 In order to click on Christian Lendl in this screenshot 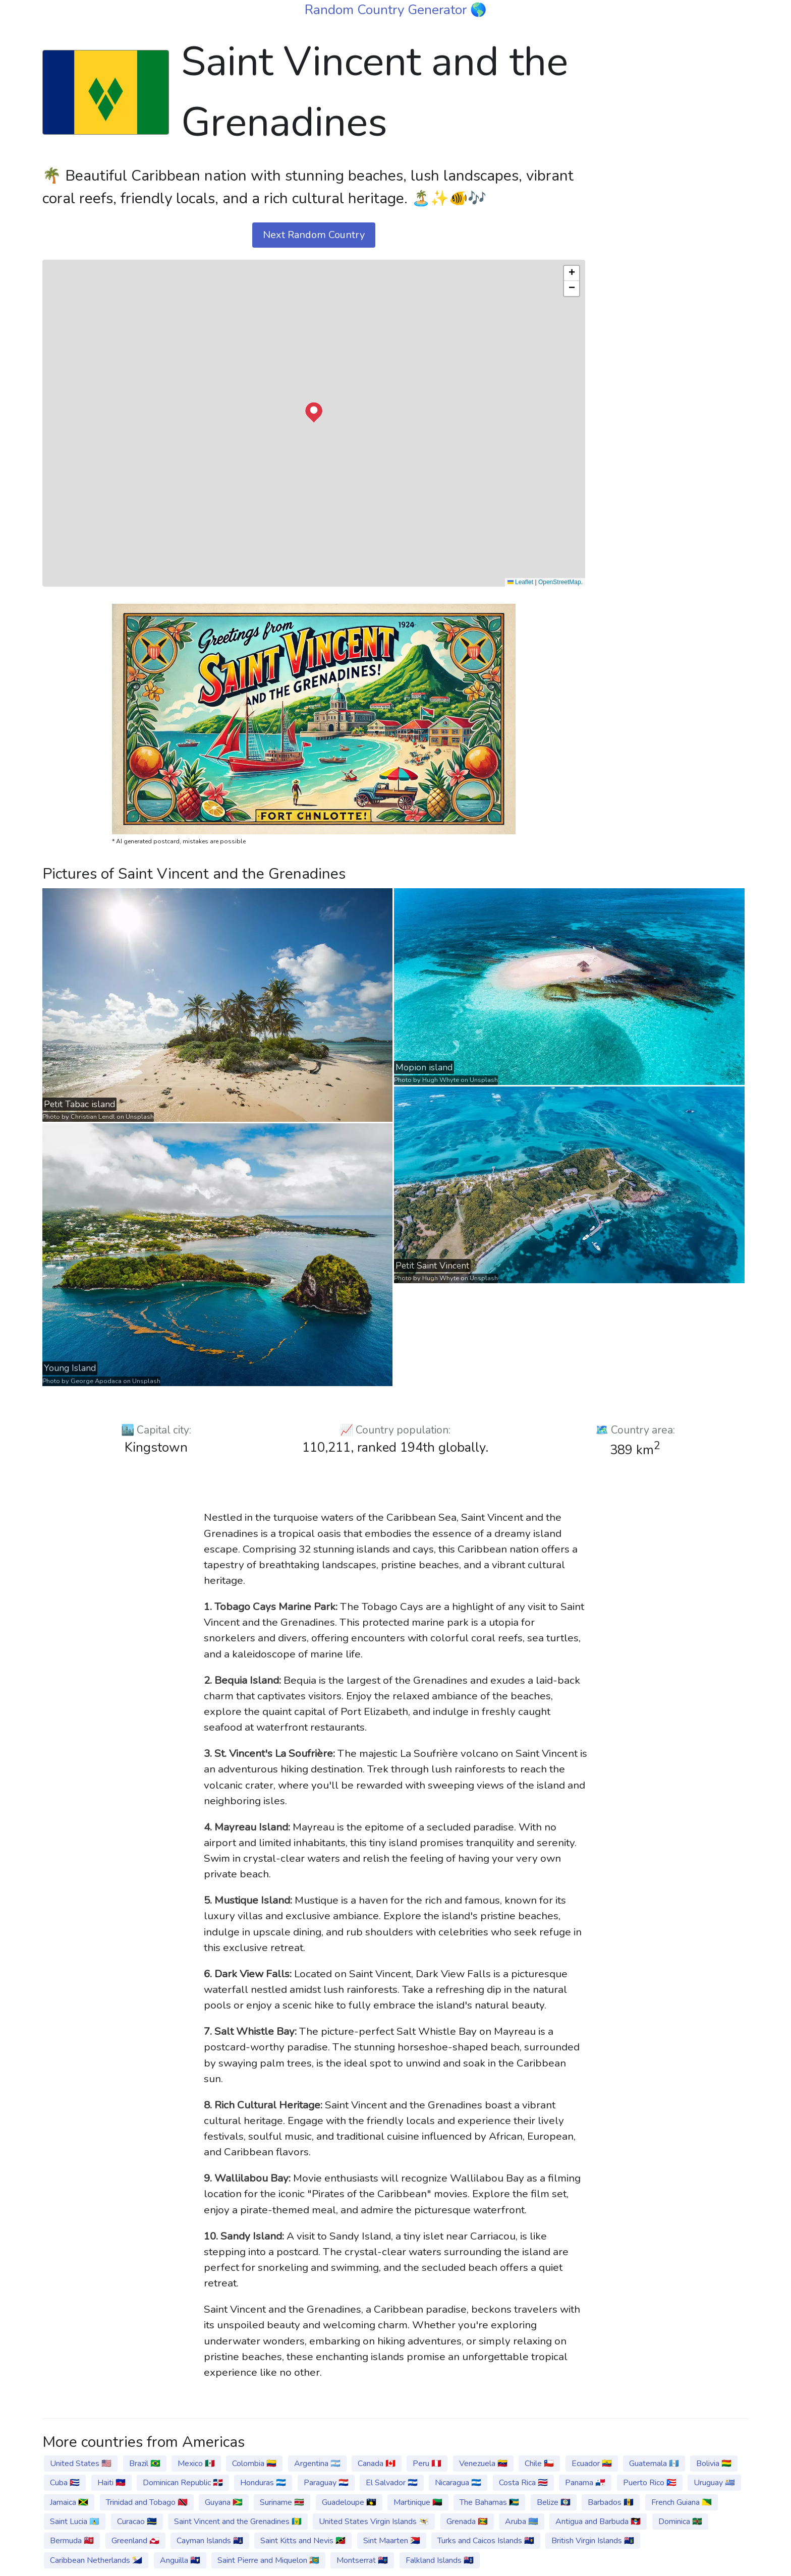, I will do `click(93, 1116)`.